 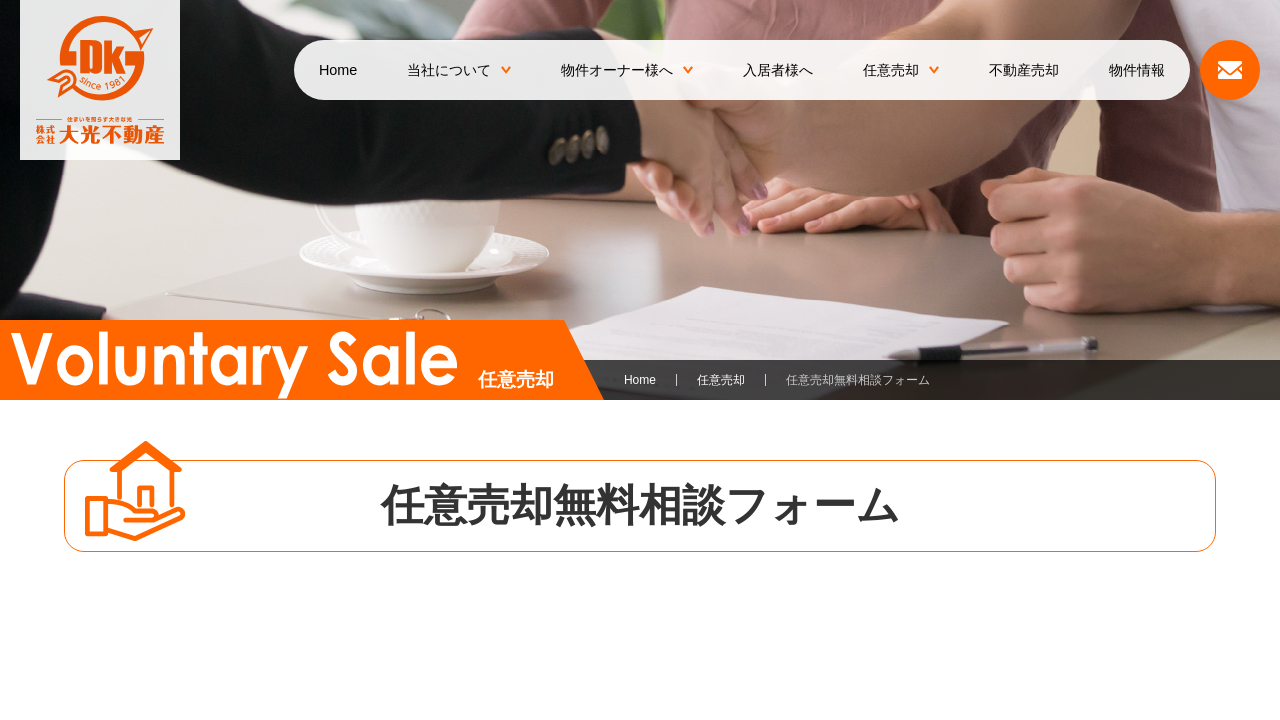 What do you see at coordinates (1137, 70) in the screenshot?
I see `物件情報` at bounding box center [1137, 70].